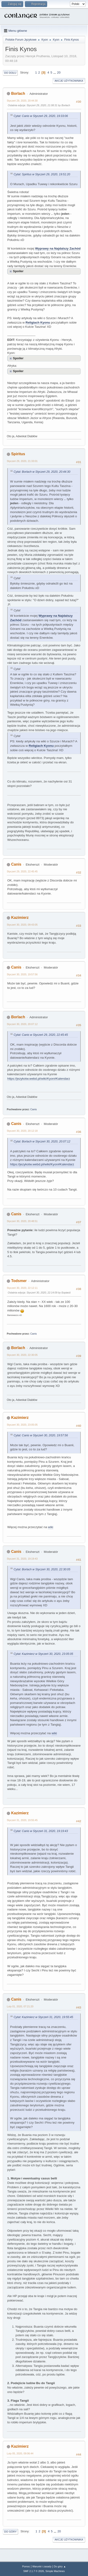  Describe the element at coordinates (22, 1558) in the screenshot. I see `Styczeń 31, 2020, 19:19:43` at that location.